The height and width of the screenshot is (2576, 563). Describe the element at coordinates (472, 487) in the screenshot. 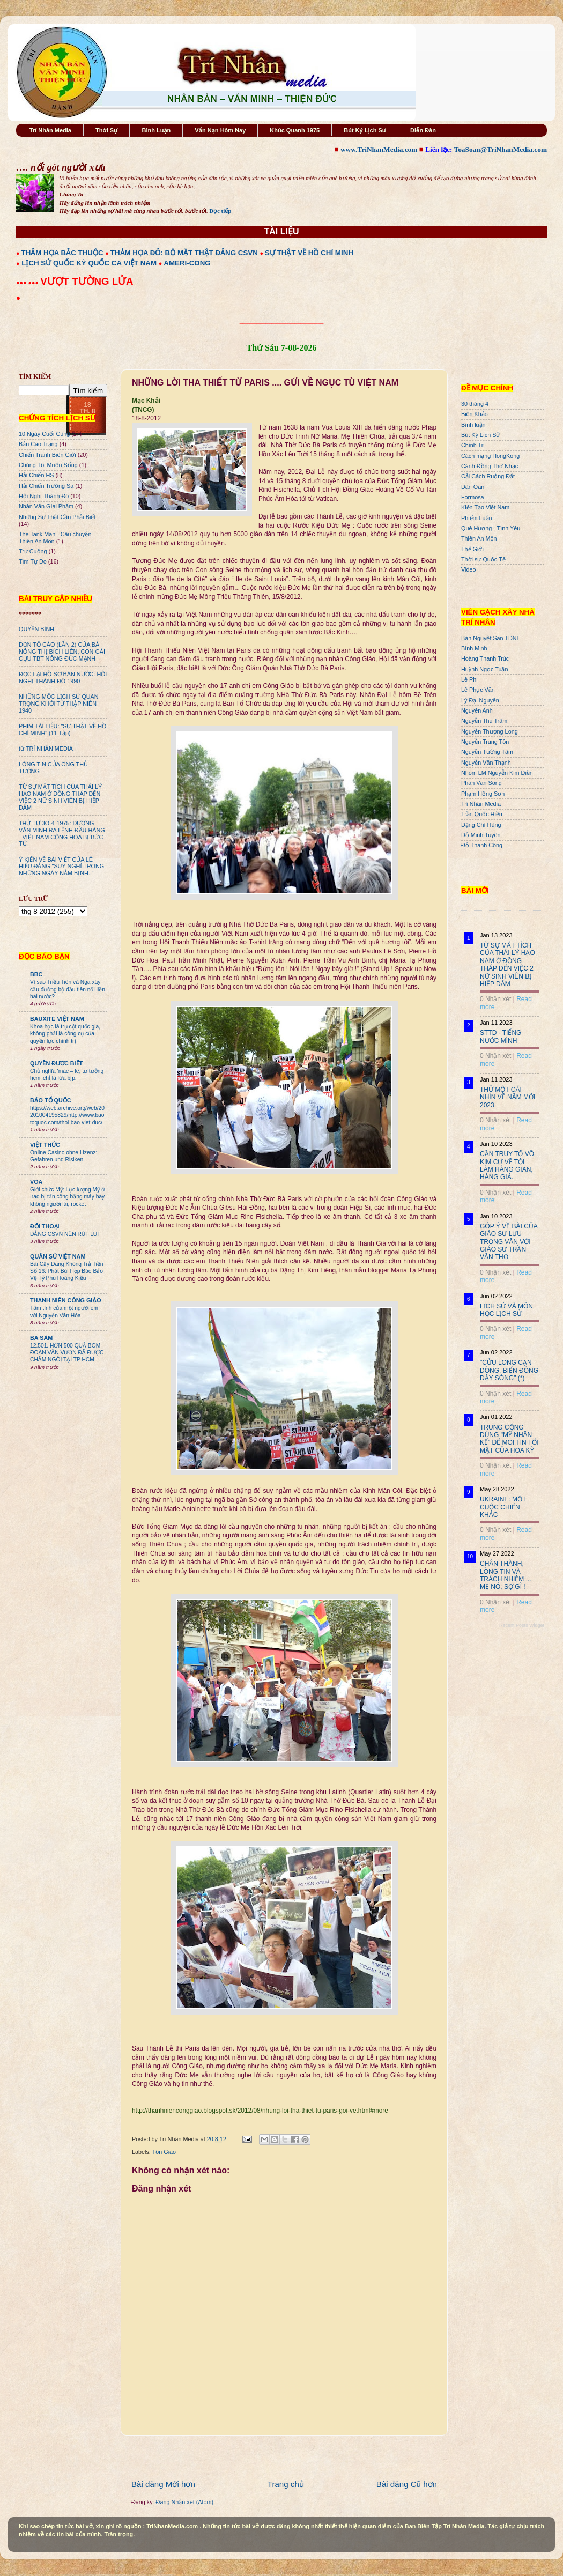

I see `Dân Oan` at that location.